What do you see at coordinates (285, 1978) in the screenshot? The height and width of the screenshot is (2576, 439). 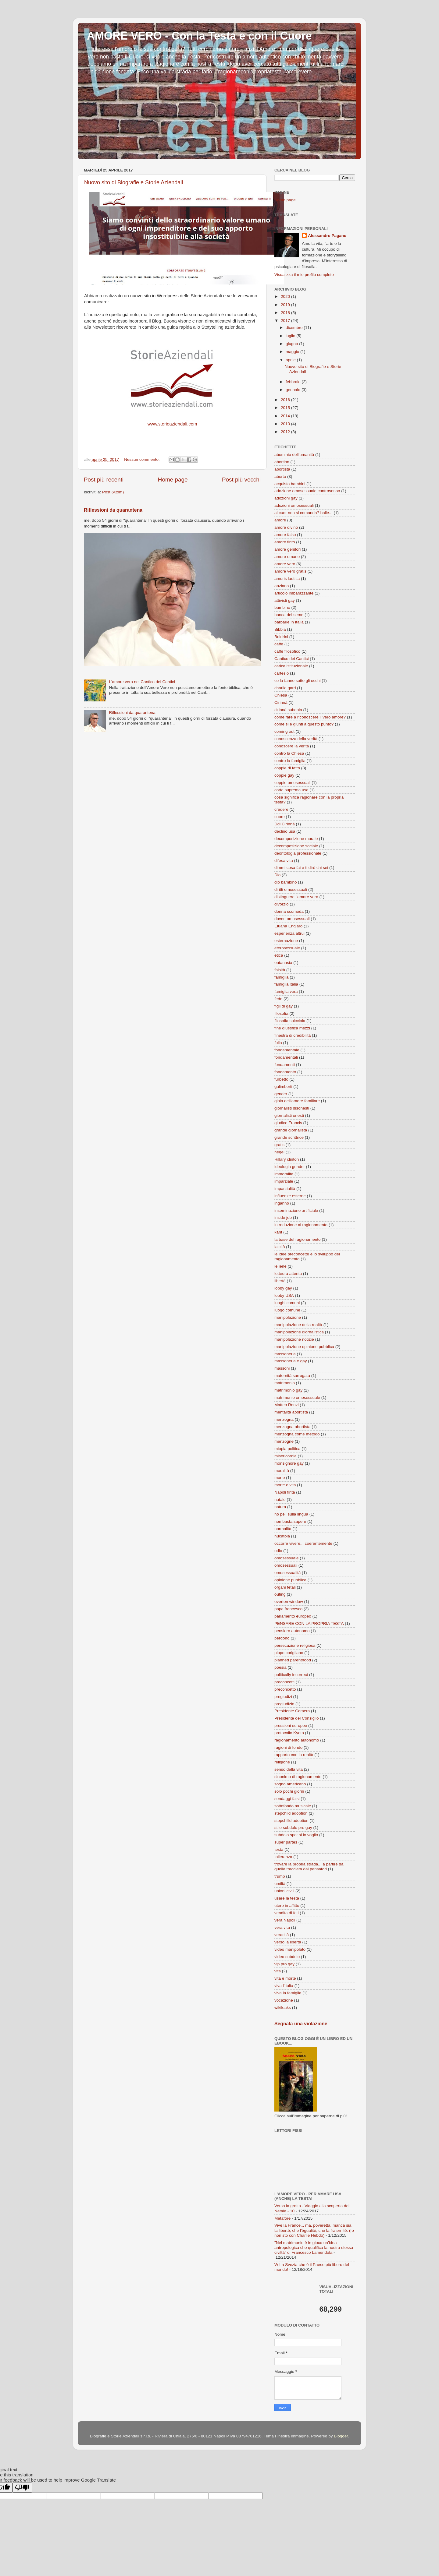 I see `vita e morte` at bounding box center [285, 1978].